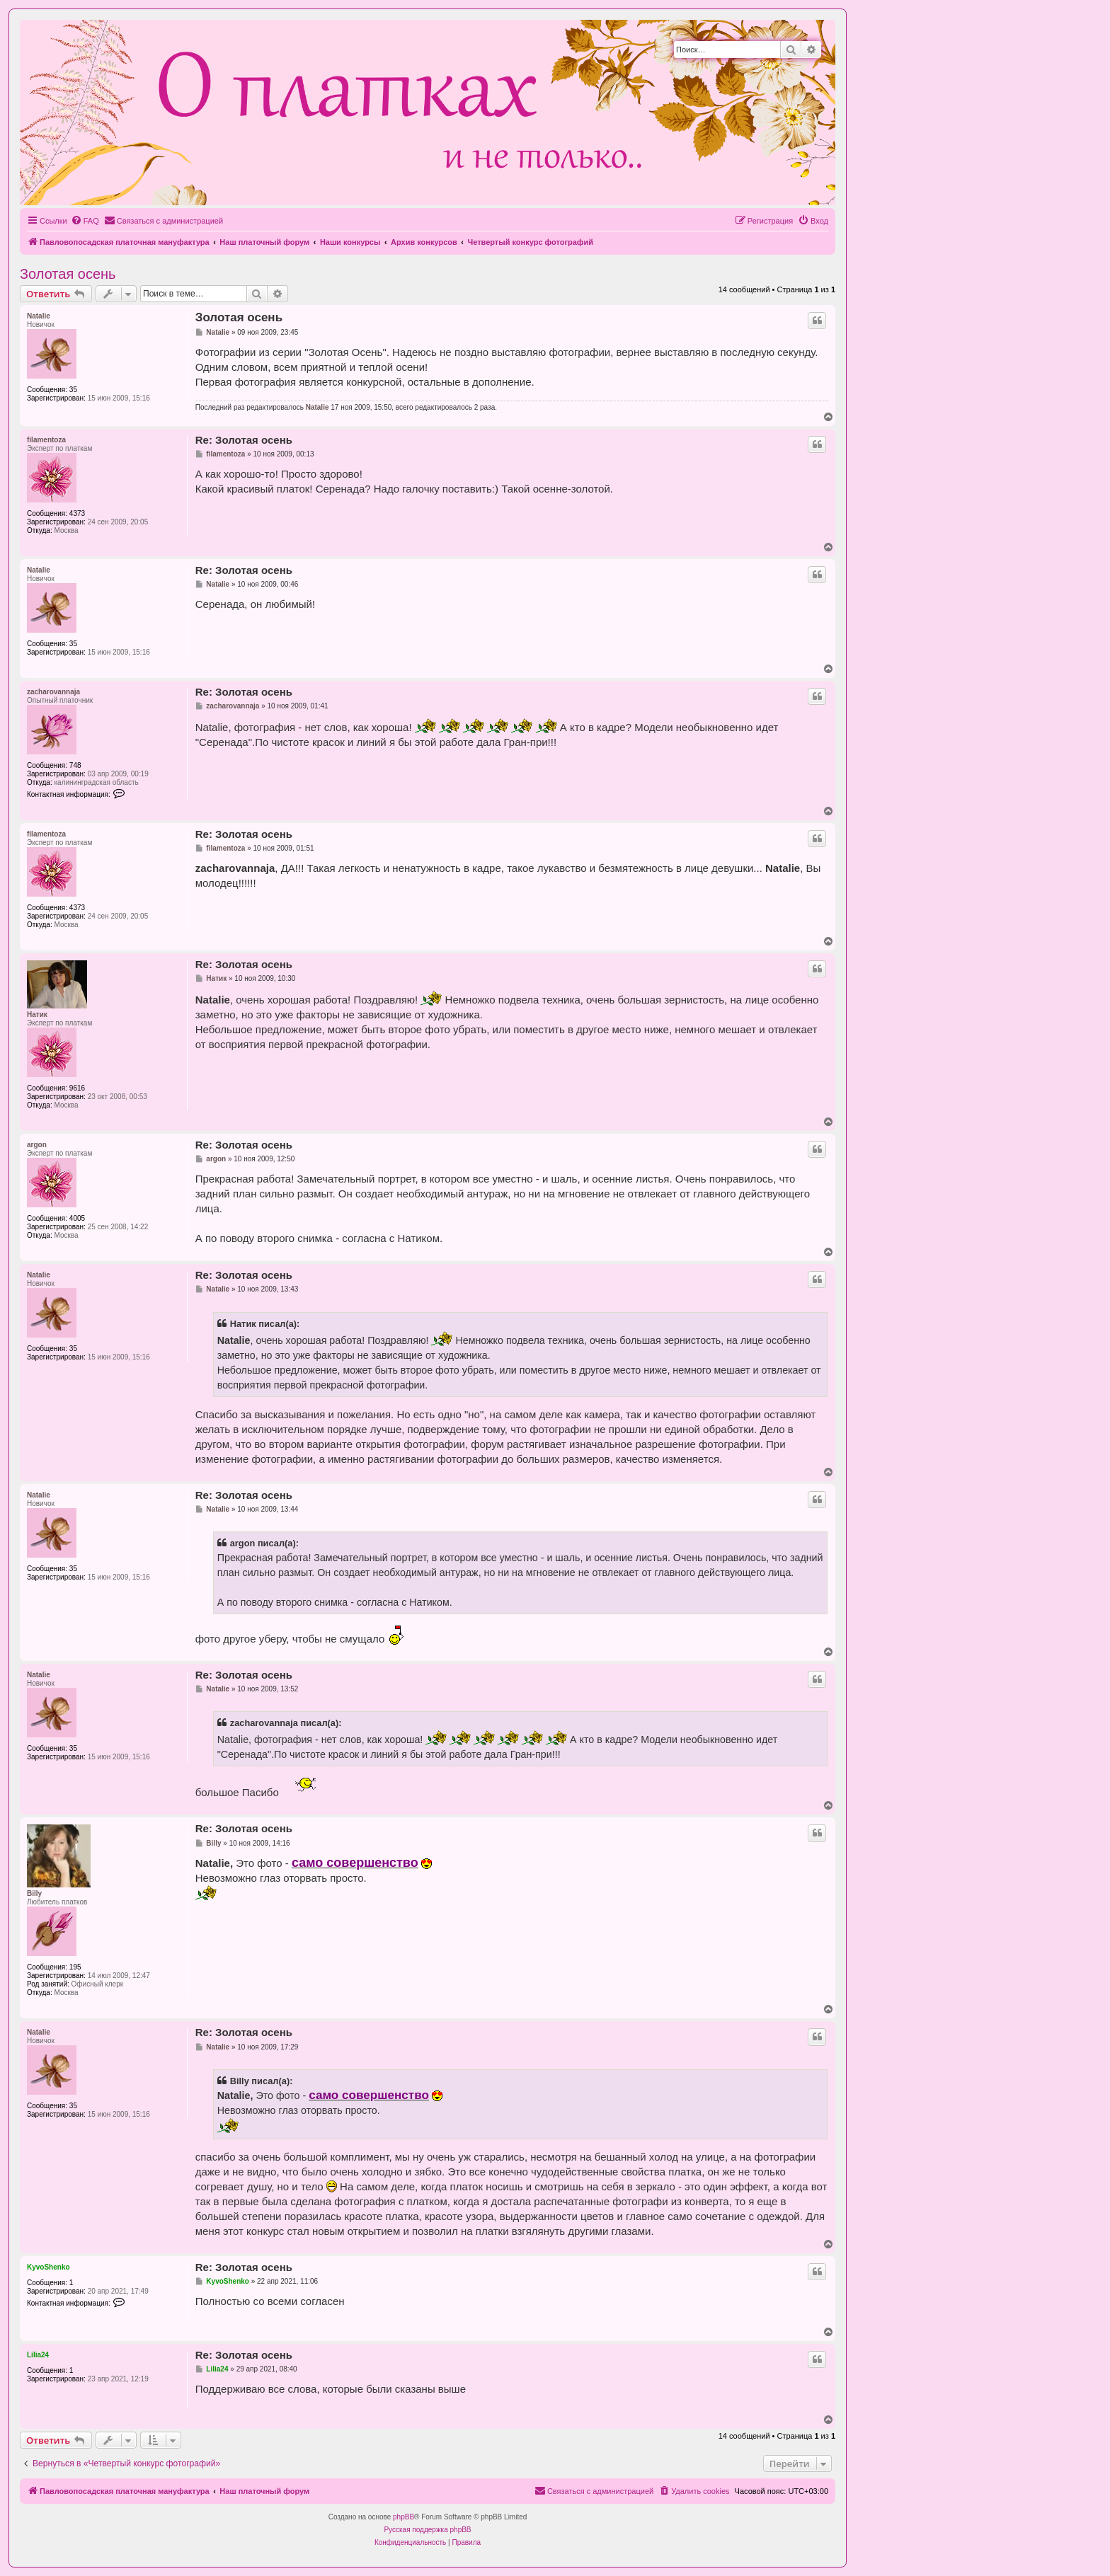 The image size is (1110, 2576). Describe the element at coordinates (73, 389) in the screenshot. I see `35` at that location.